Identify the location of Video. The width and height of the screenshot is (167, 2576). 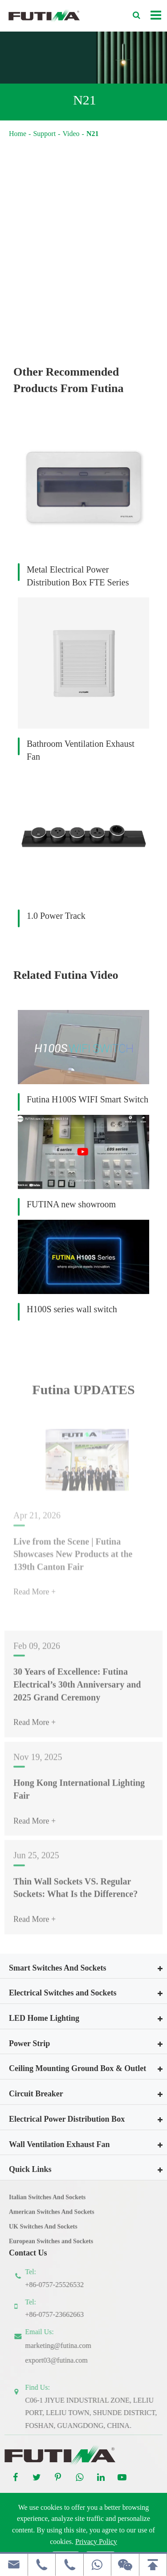
(70, 133).